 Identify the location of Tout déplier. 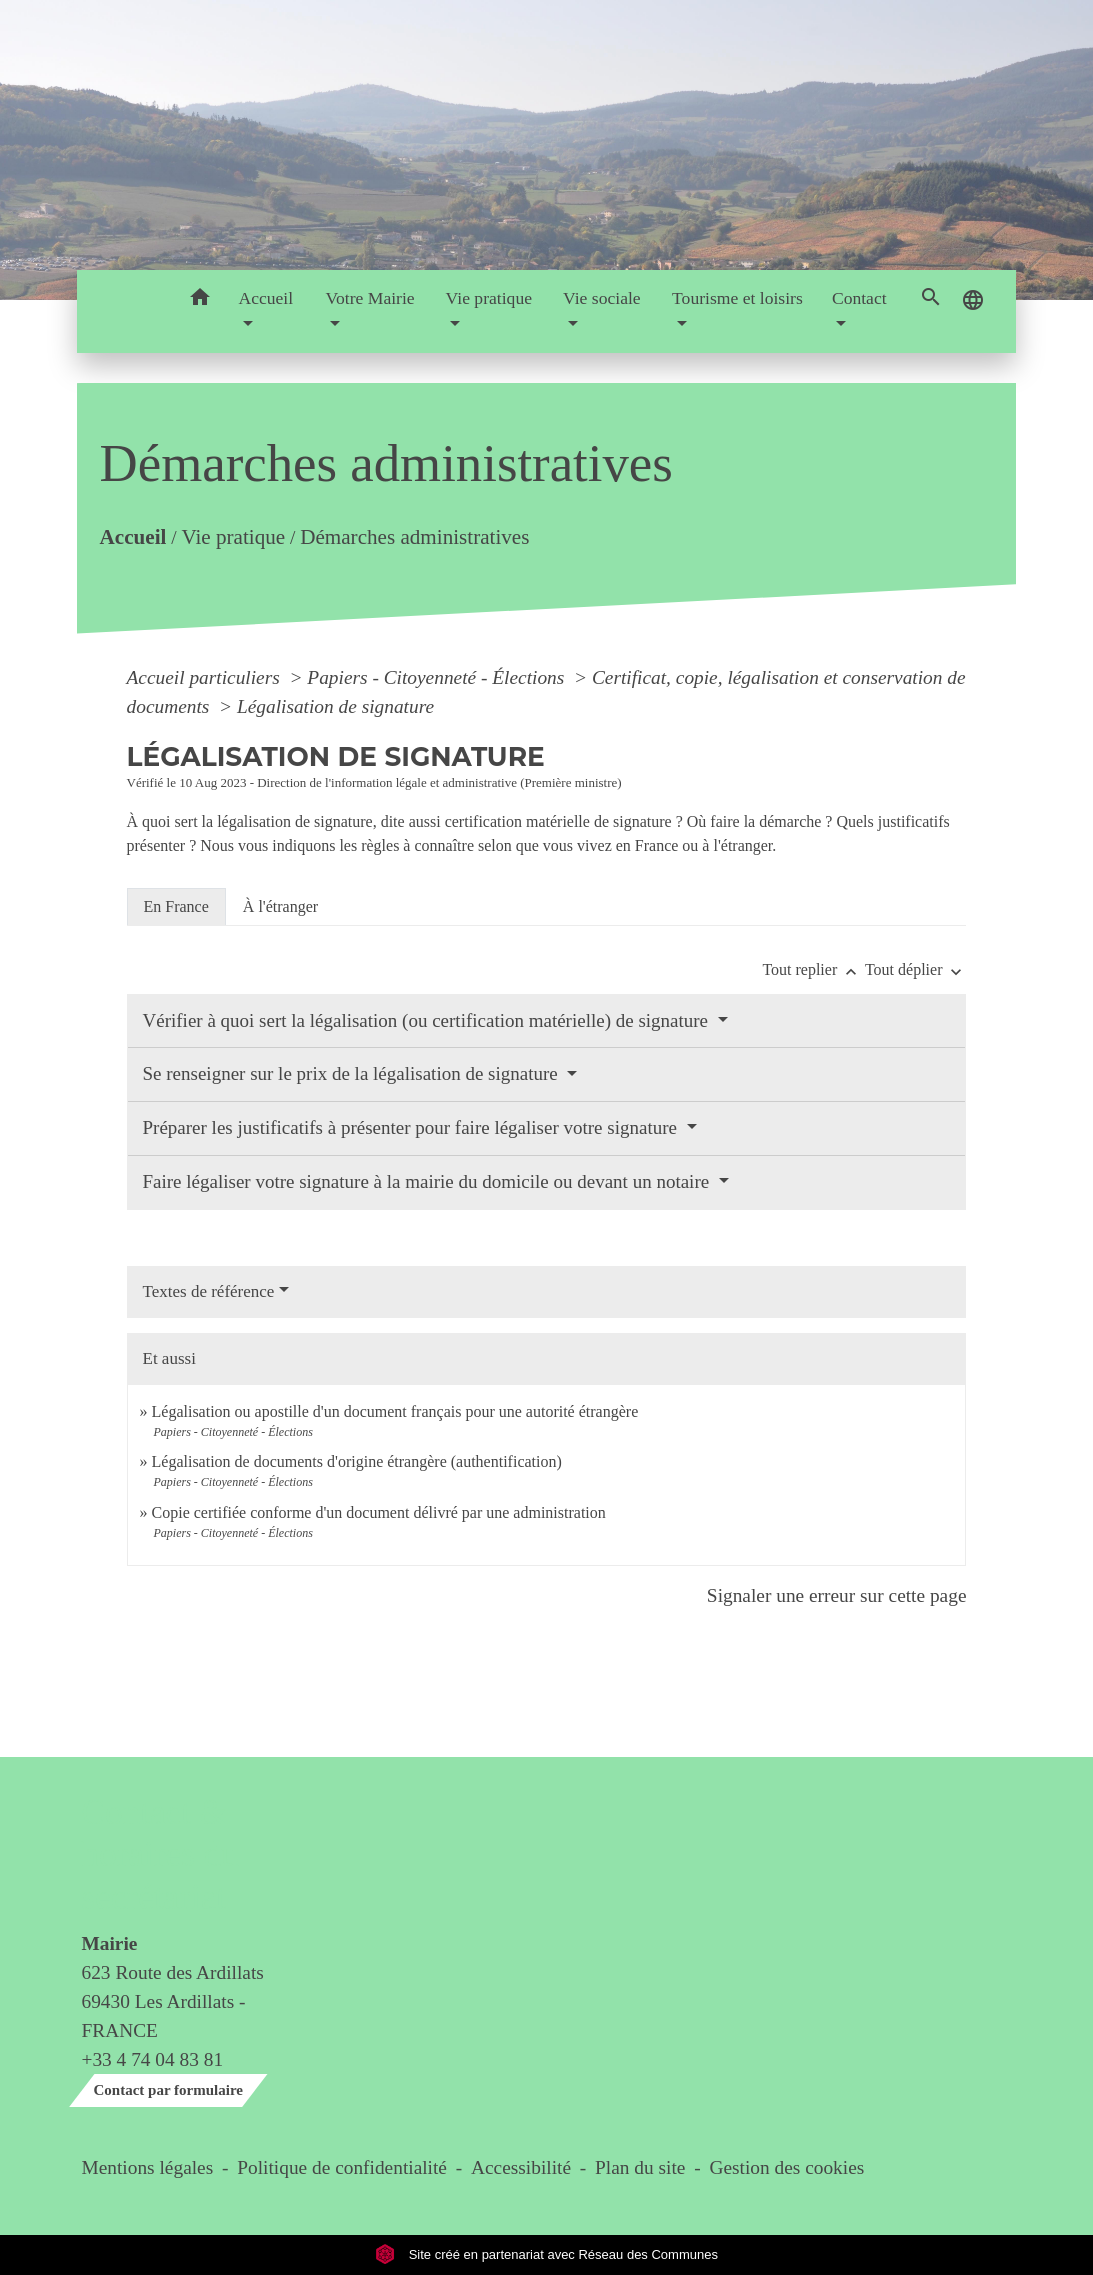
(916, 969).